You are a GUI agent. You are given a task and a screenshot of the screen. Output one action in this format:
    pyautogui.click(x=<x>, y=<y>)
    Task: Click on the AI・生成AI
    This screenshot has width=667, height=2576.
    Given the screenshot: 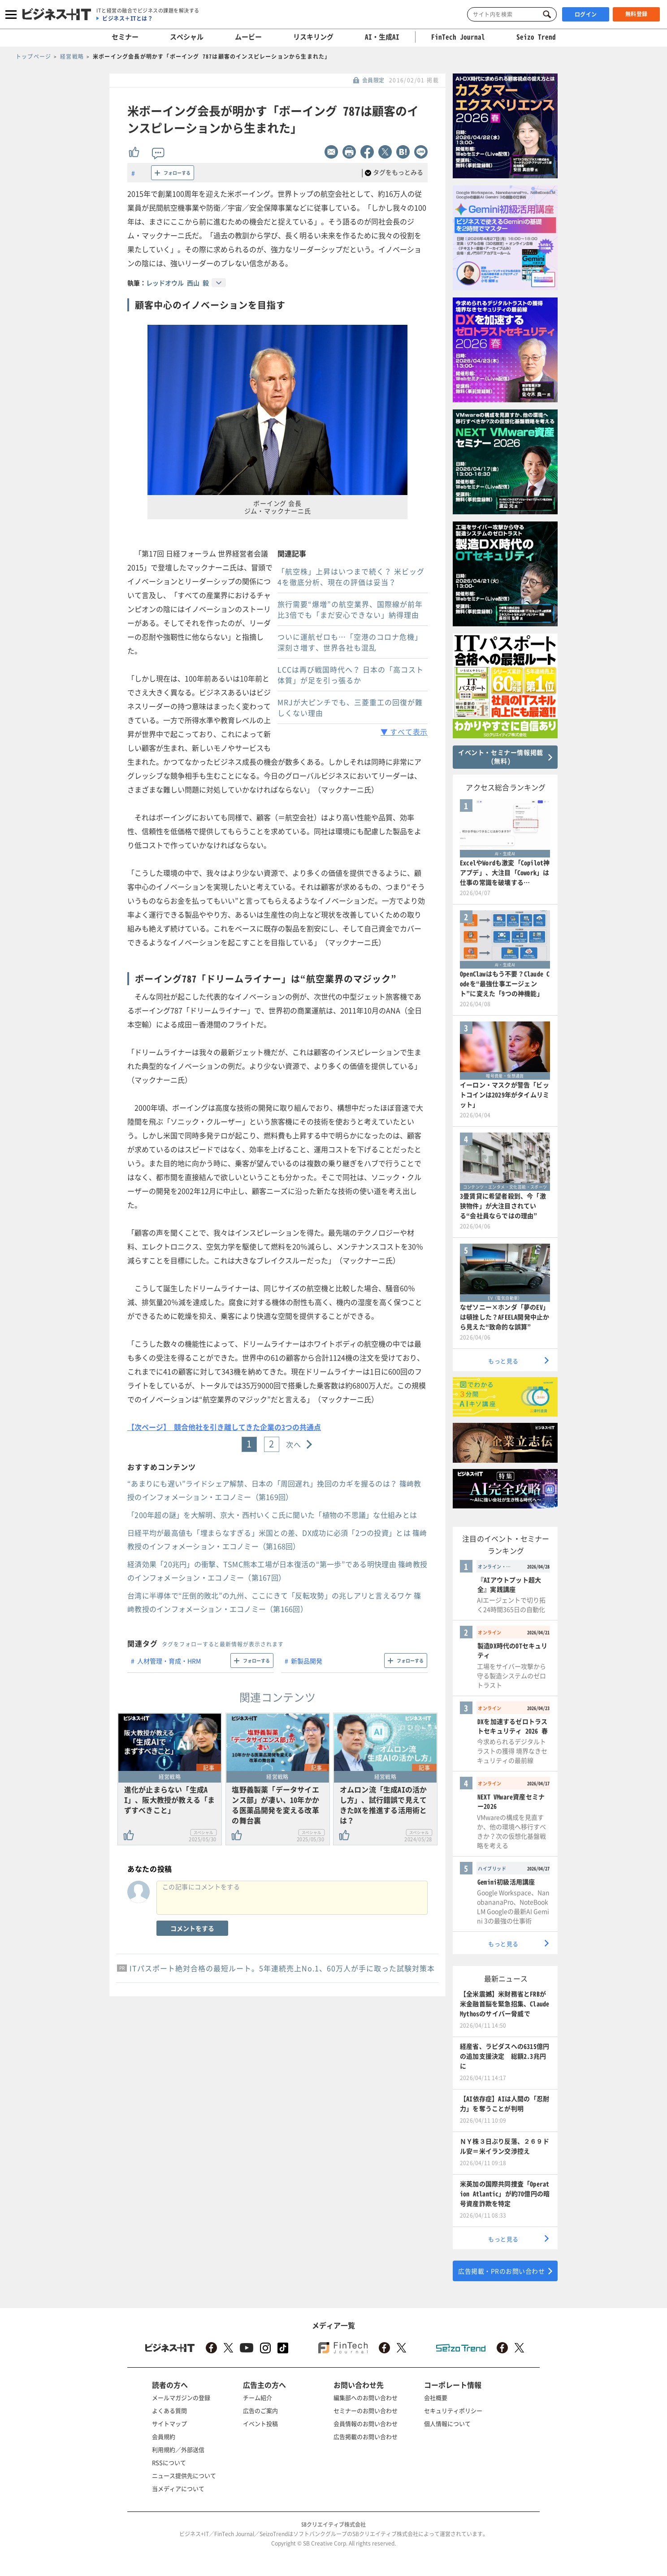 What is the action you would take?
    pyautogui.click(x=382, y=37)
    